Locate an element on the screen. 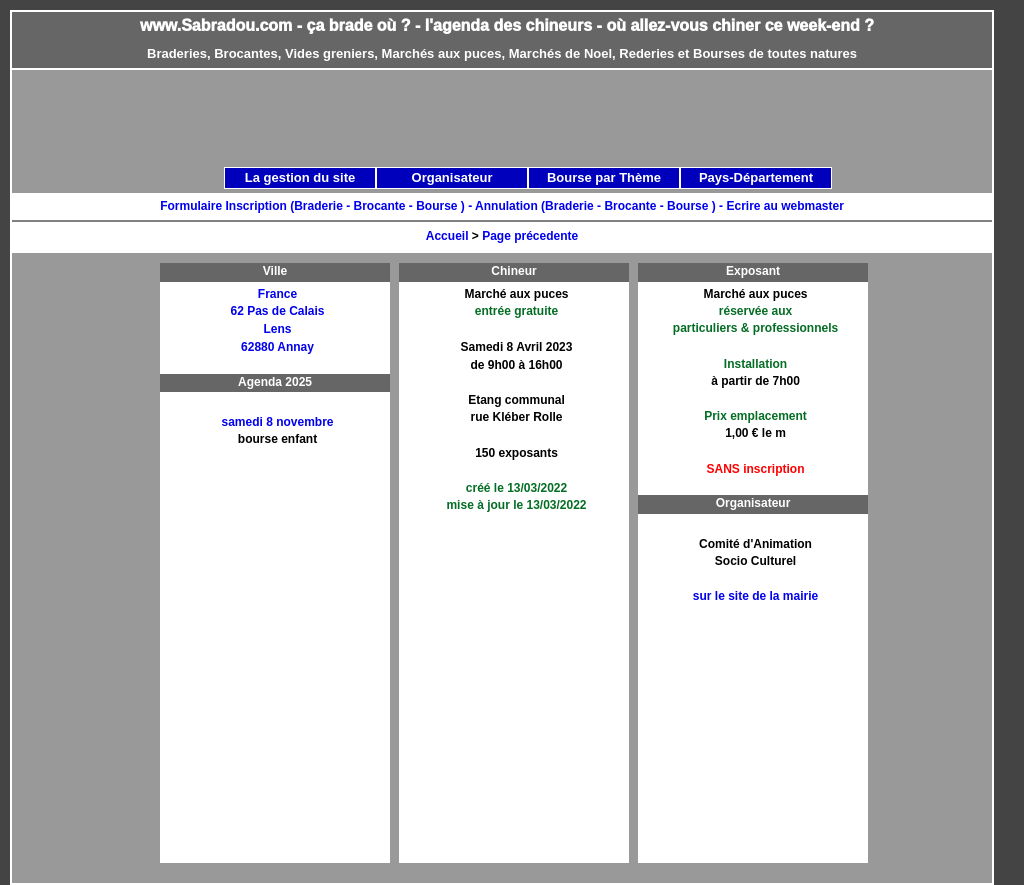 Image resolution: width=1024 pixels, height=885 pixels. Ecrire au webmaster is located at coordinates (784, 206).